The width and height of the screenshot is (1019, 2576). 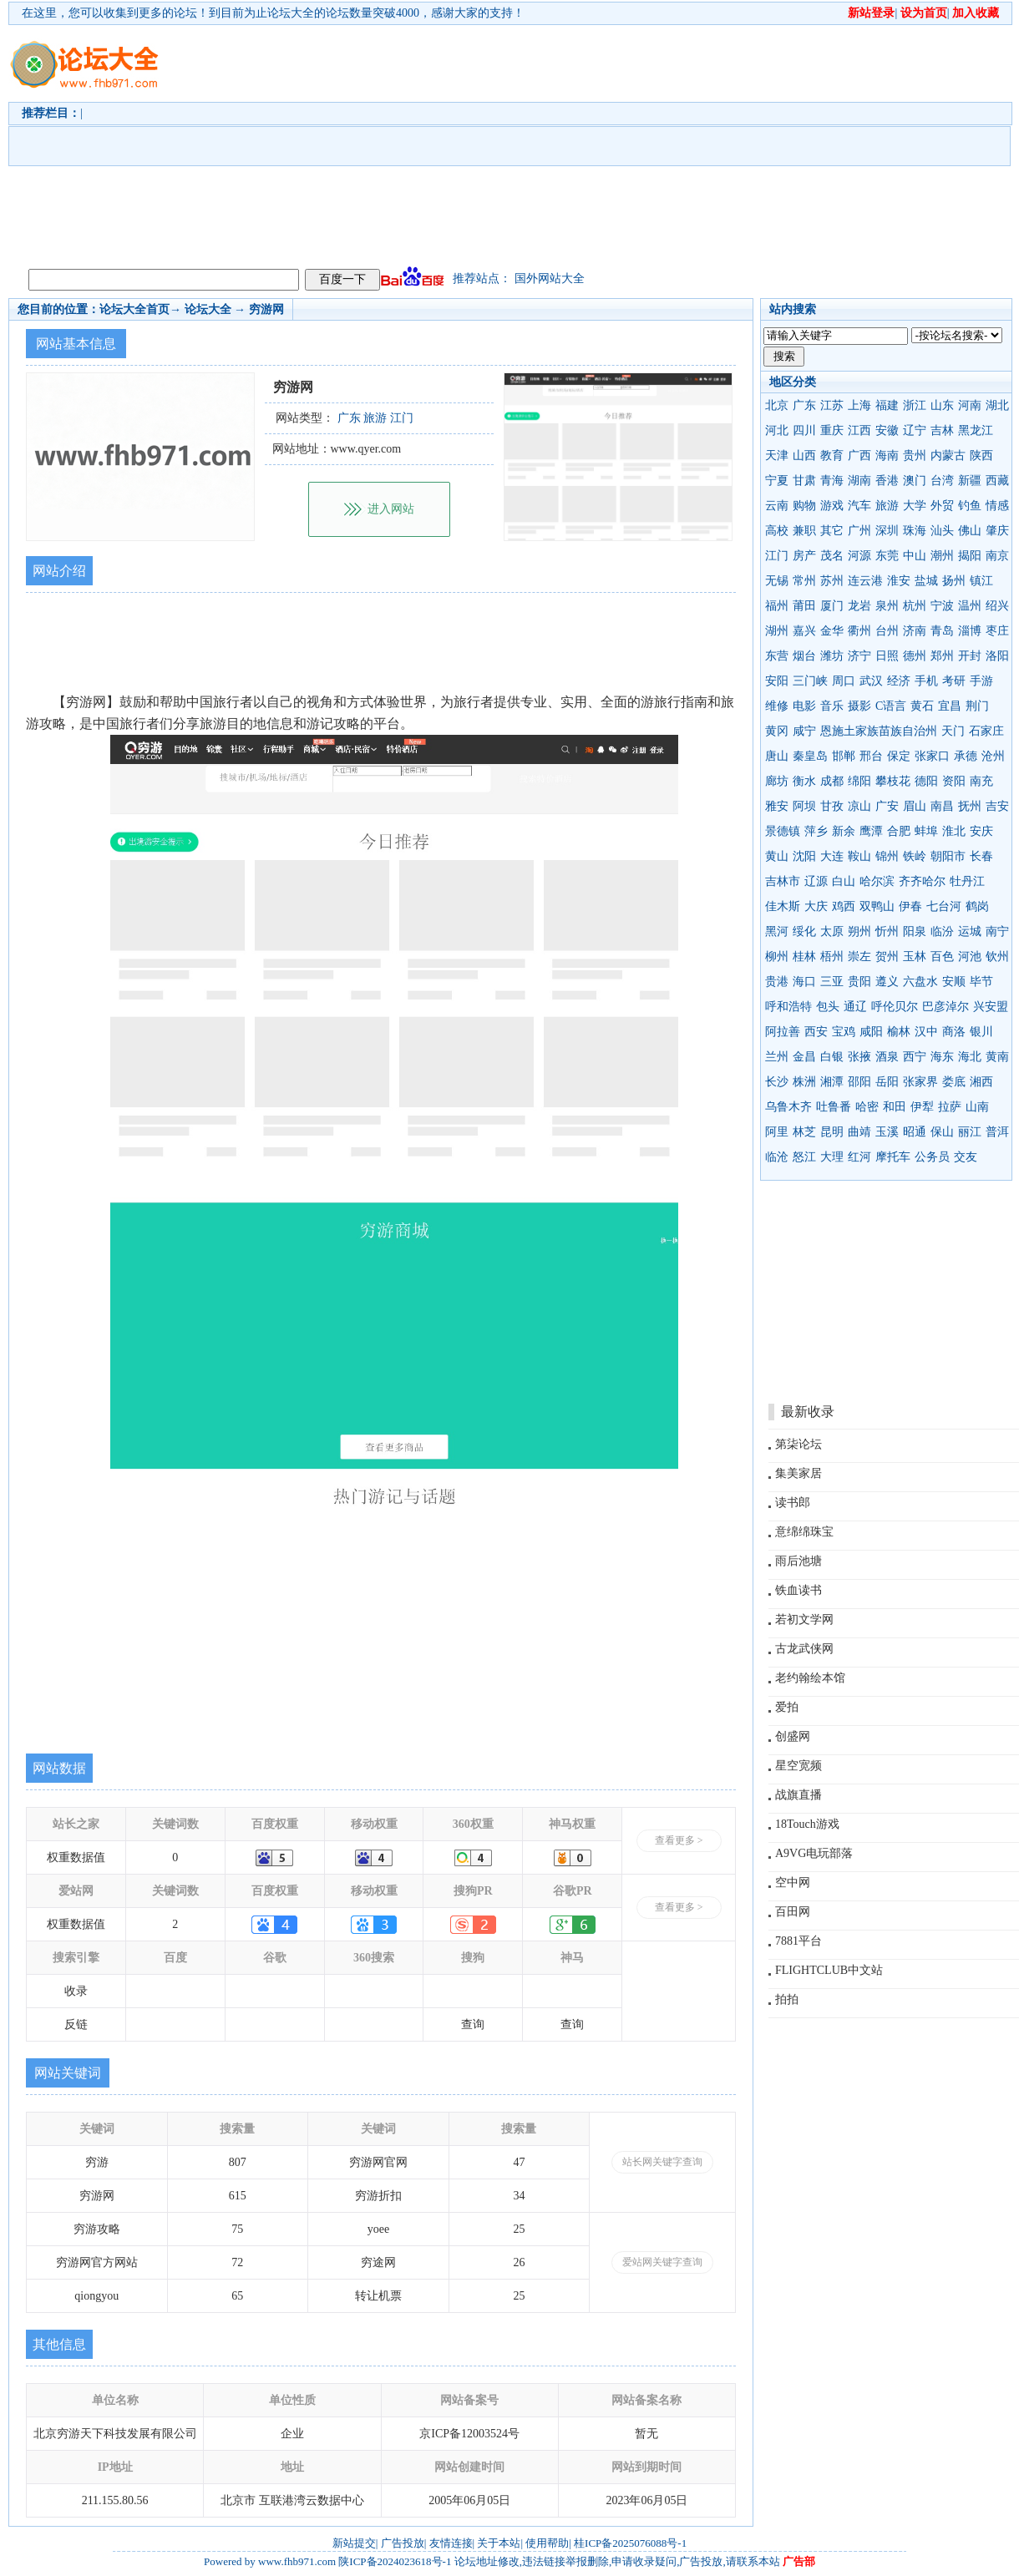 I want to click on 大理, so click(x=832, y=1157).